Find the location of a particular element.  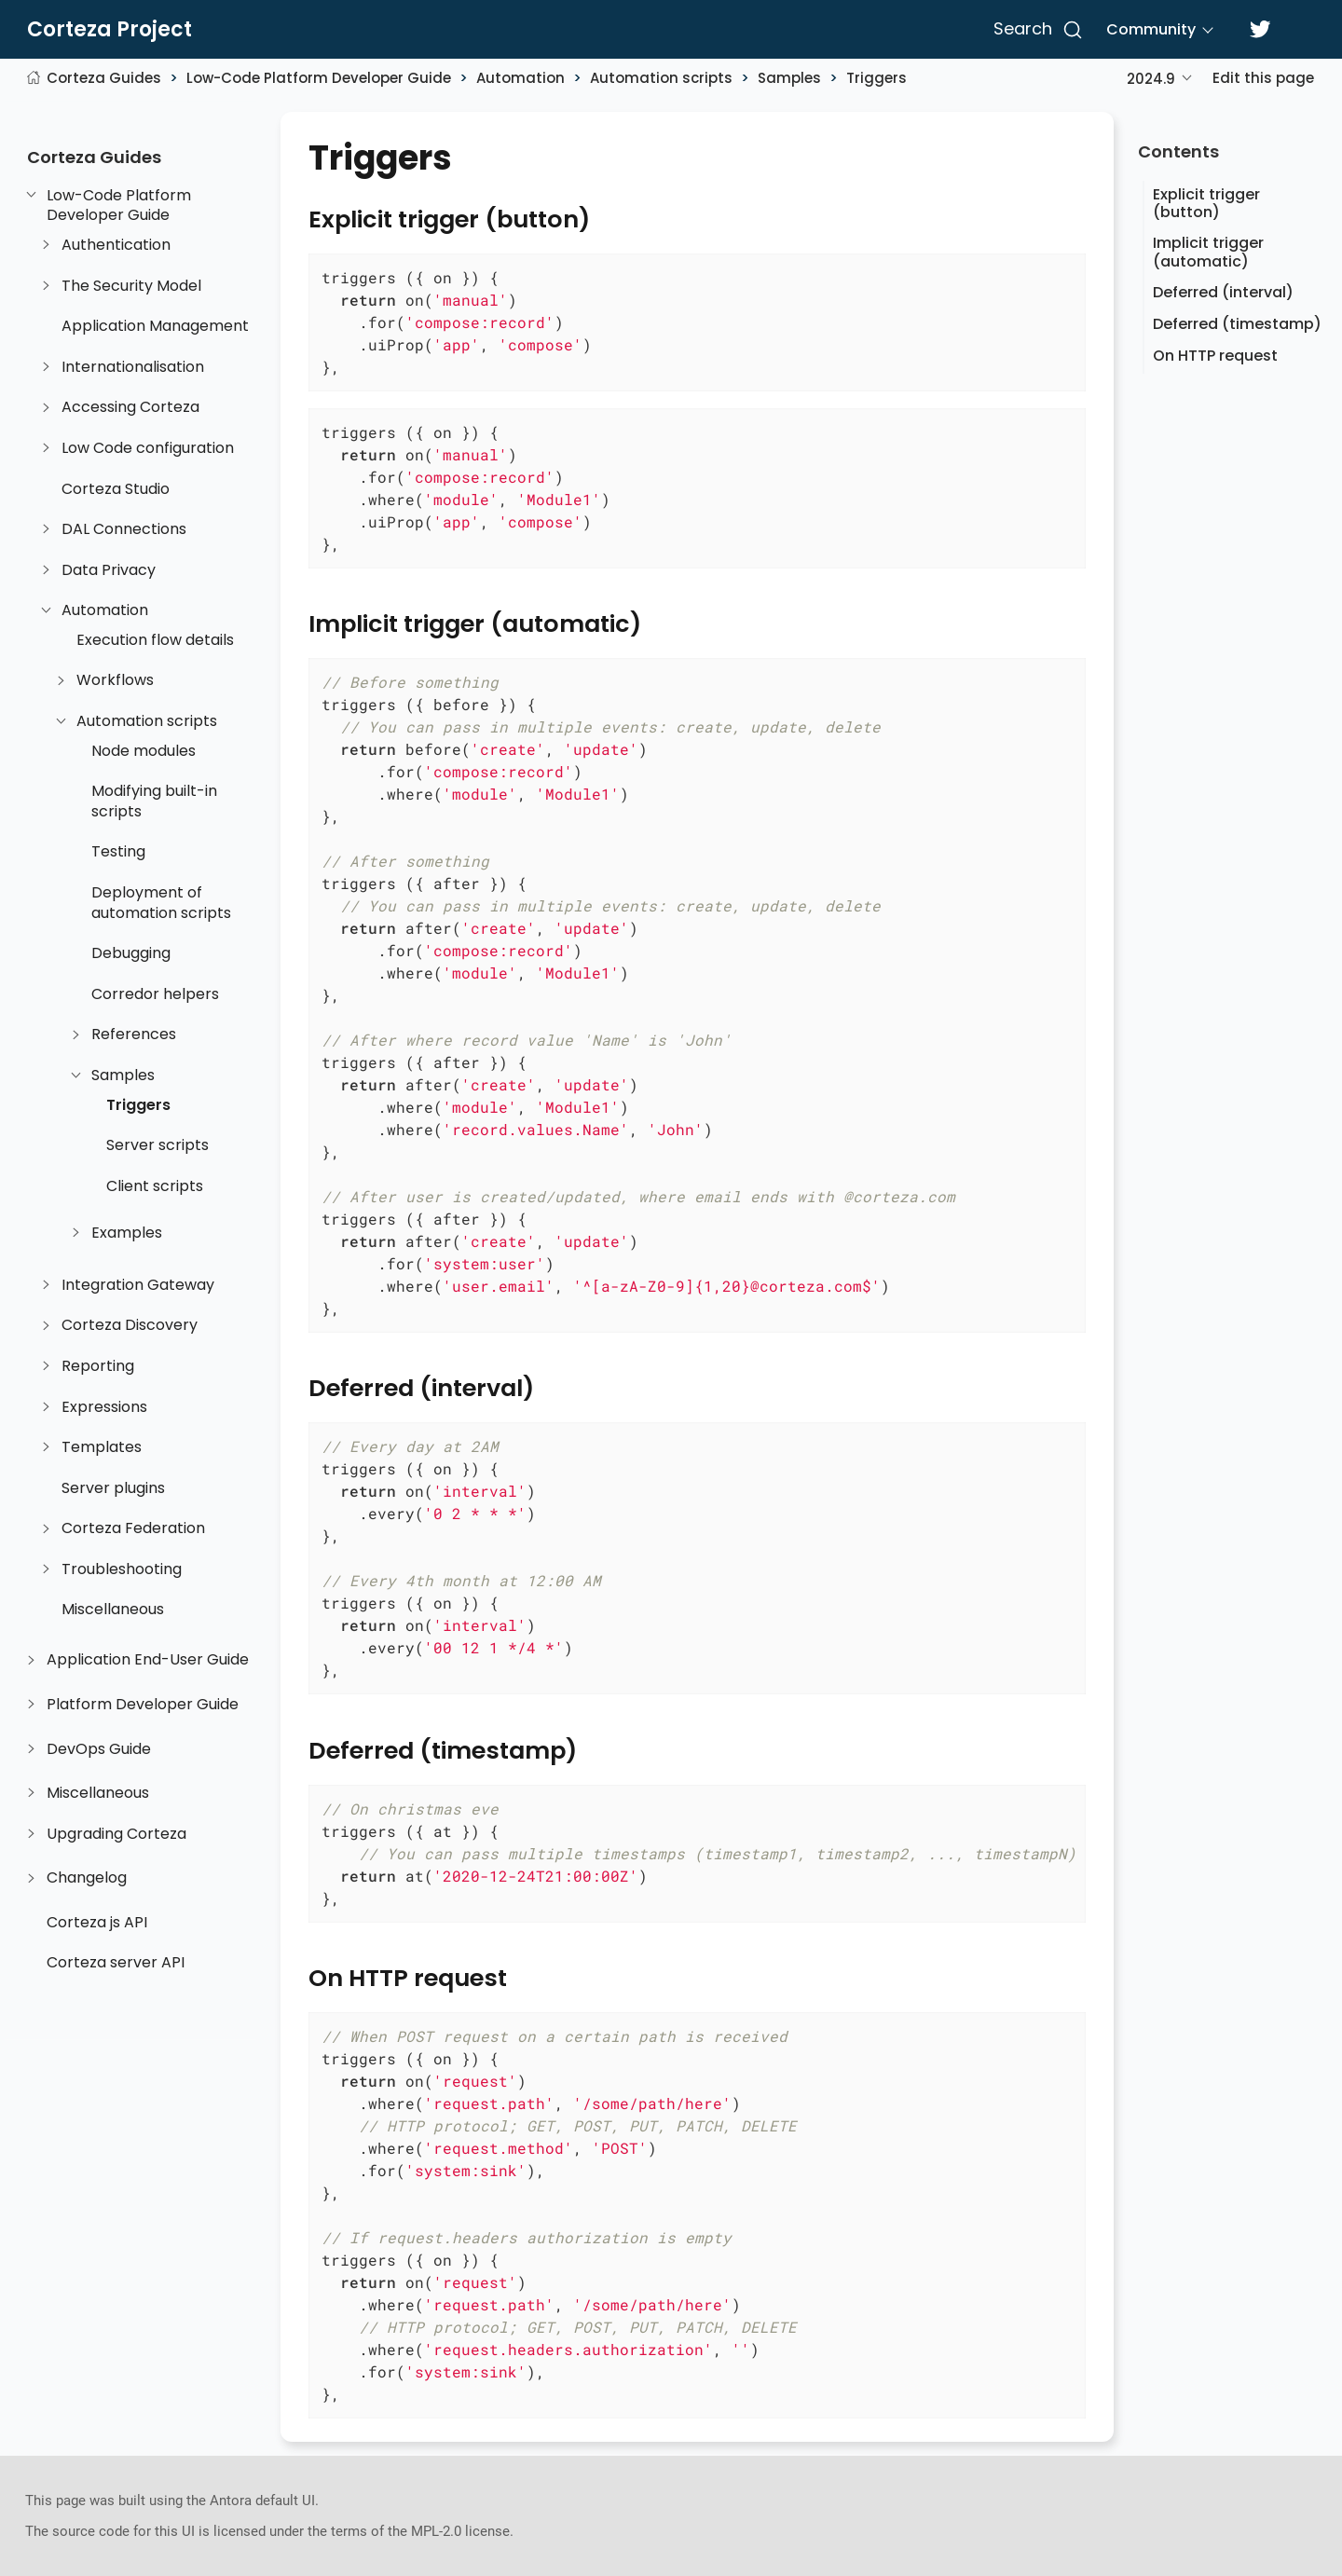

Reporting is located at coordinates (98, 1366).